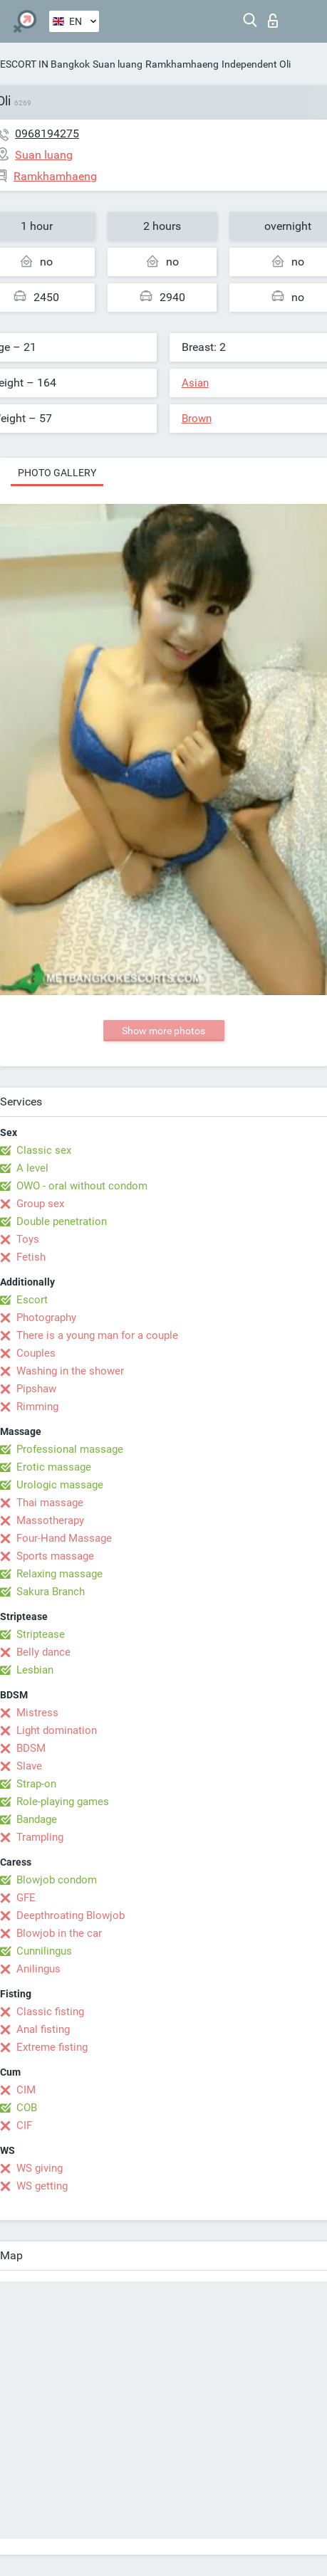 The height and width of the screenshot is (2576, 327). Describe the element at coordinates (44, 1951) in the screenshot. I see `Cunnilingus` at that location.